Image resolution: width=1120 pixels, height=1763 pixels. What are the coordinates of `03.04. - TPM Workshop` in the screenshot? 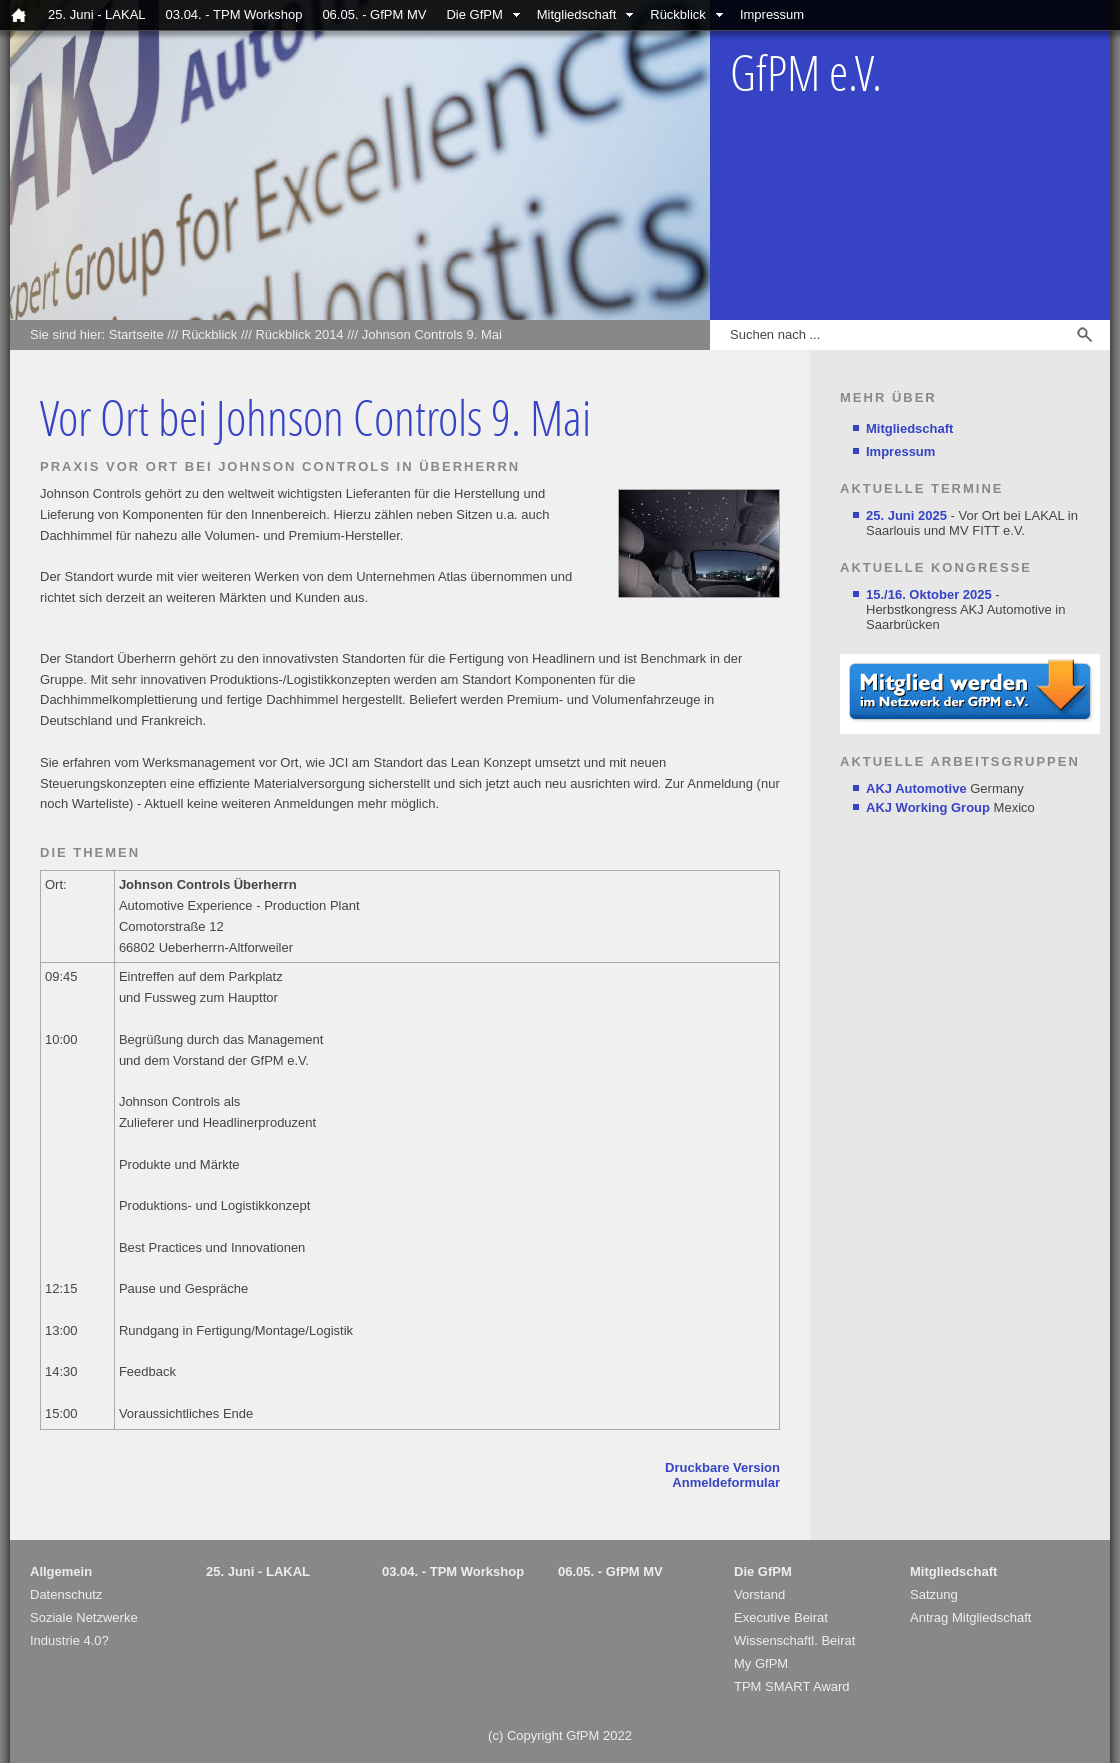 It's located at (234, 14).